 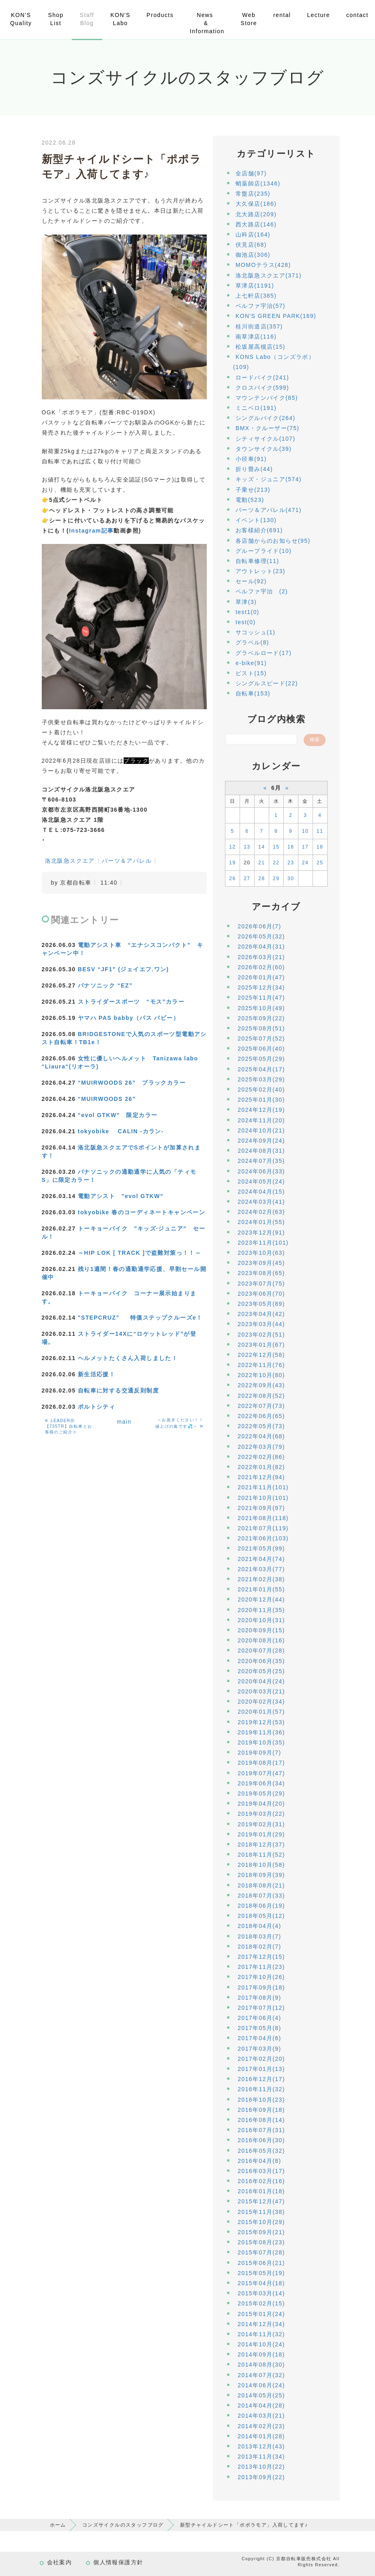 I want to click on 各店舗からのお知らせ(95), so click(x=273, y=540).